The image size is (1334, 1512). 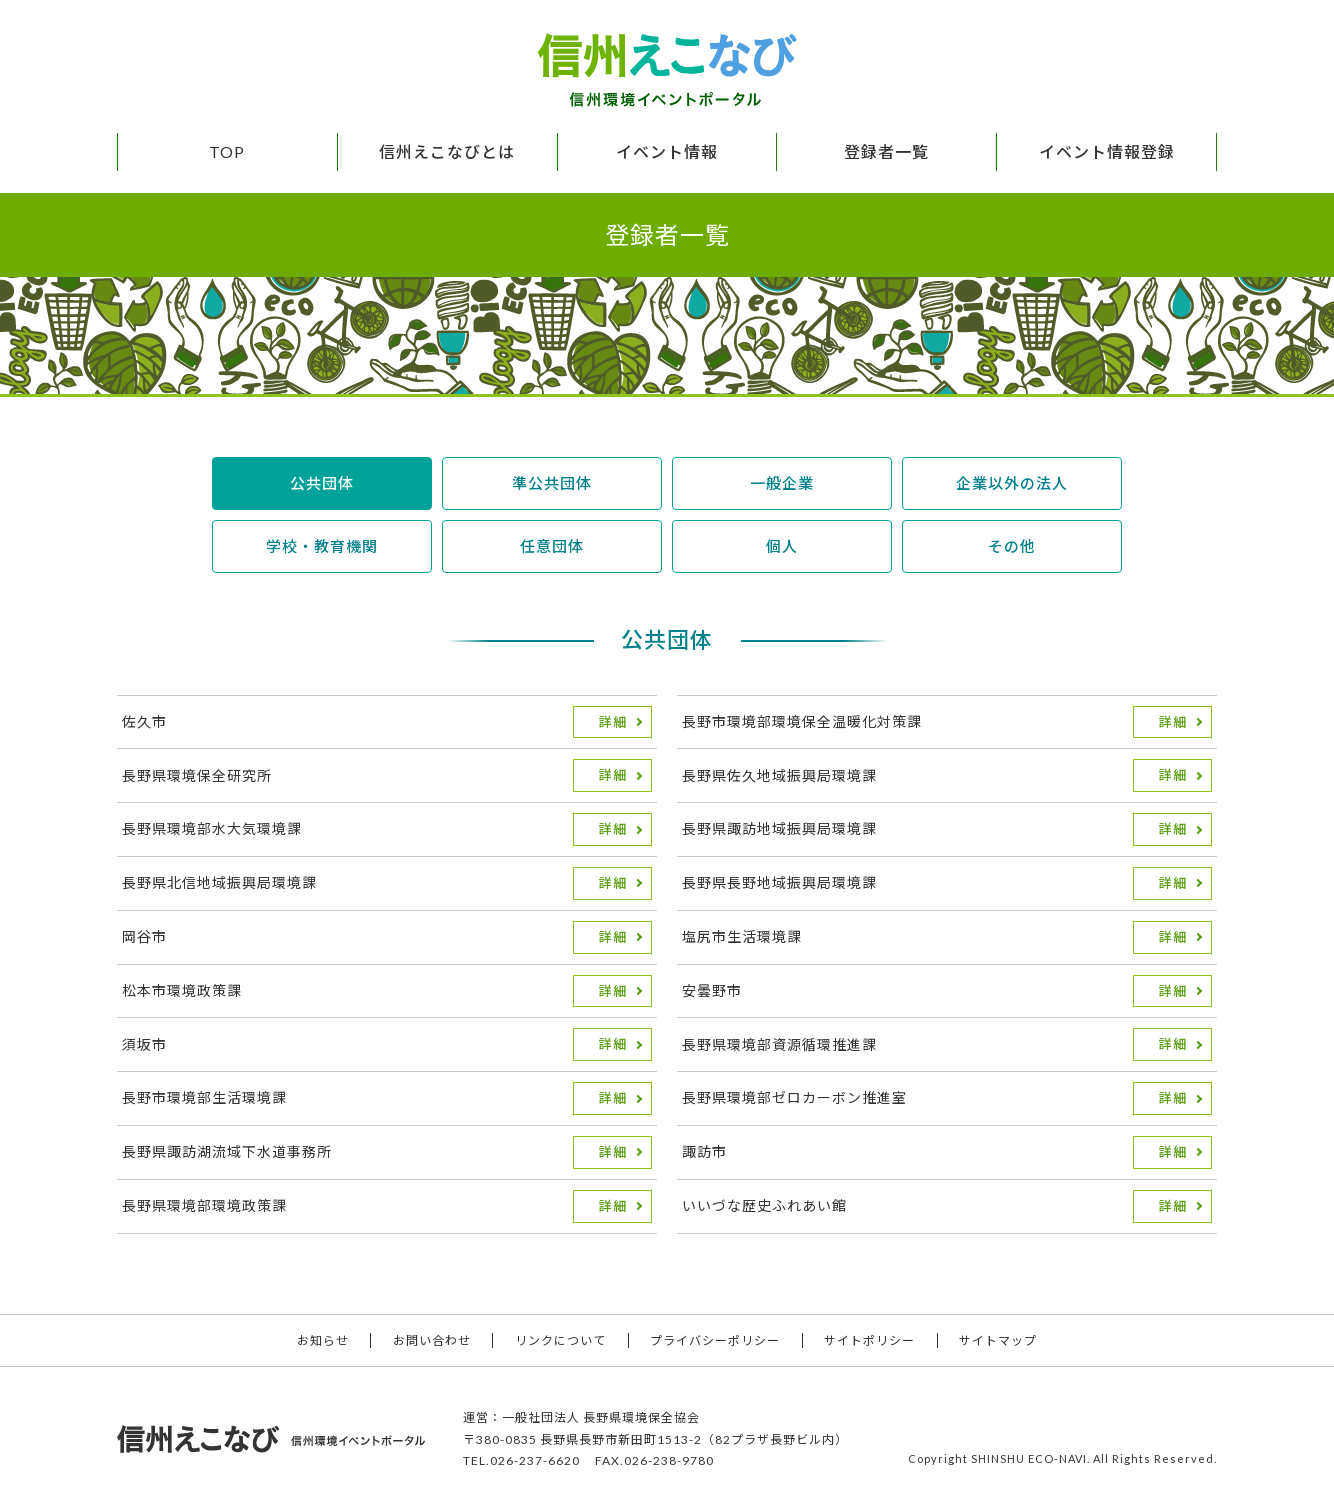 What do you see at coordinates (447, 151) in the screenshot?
I see `信州えこなびとは` at bounding box center [447, 151].